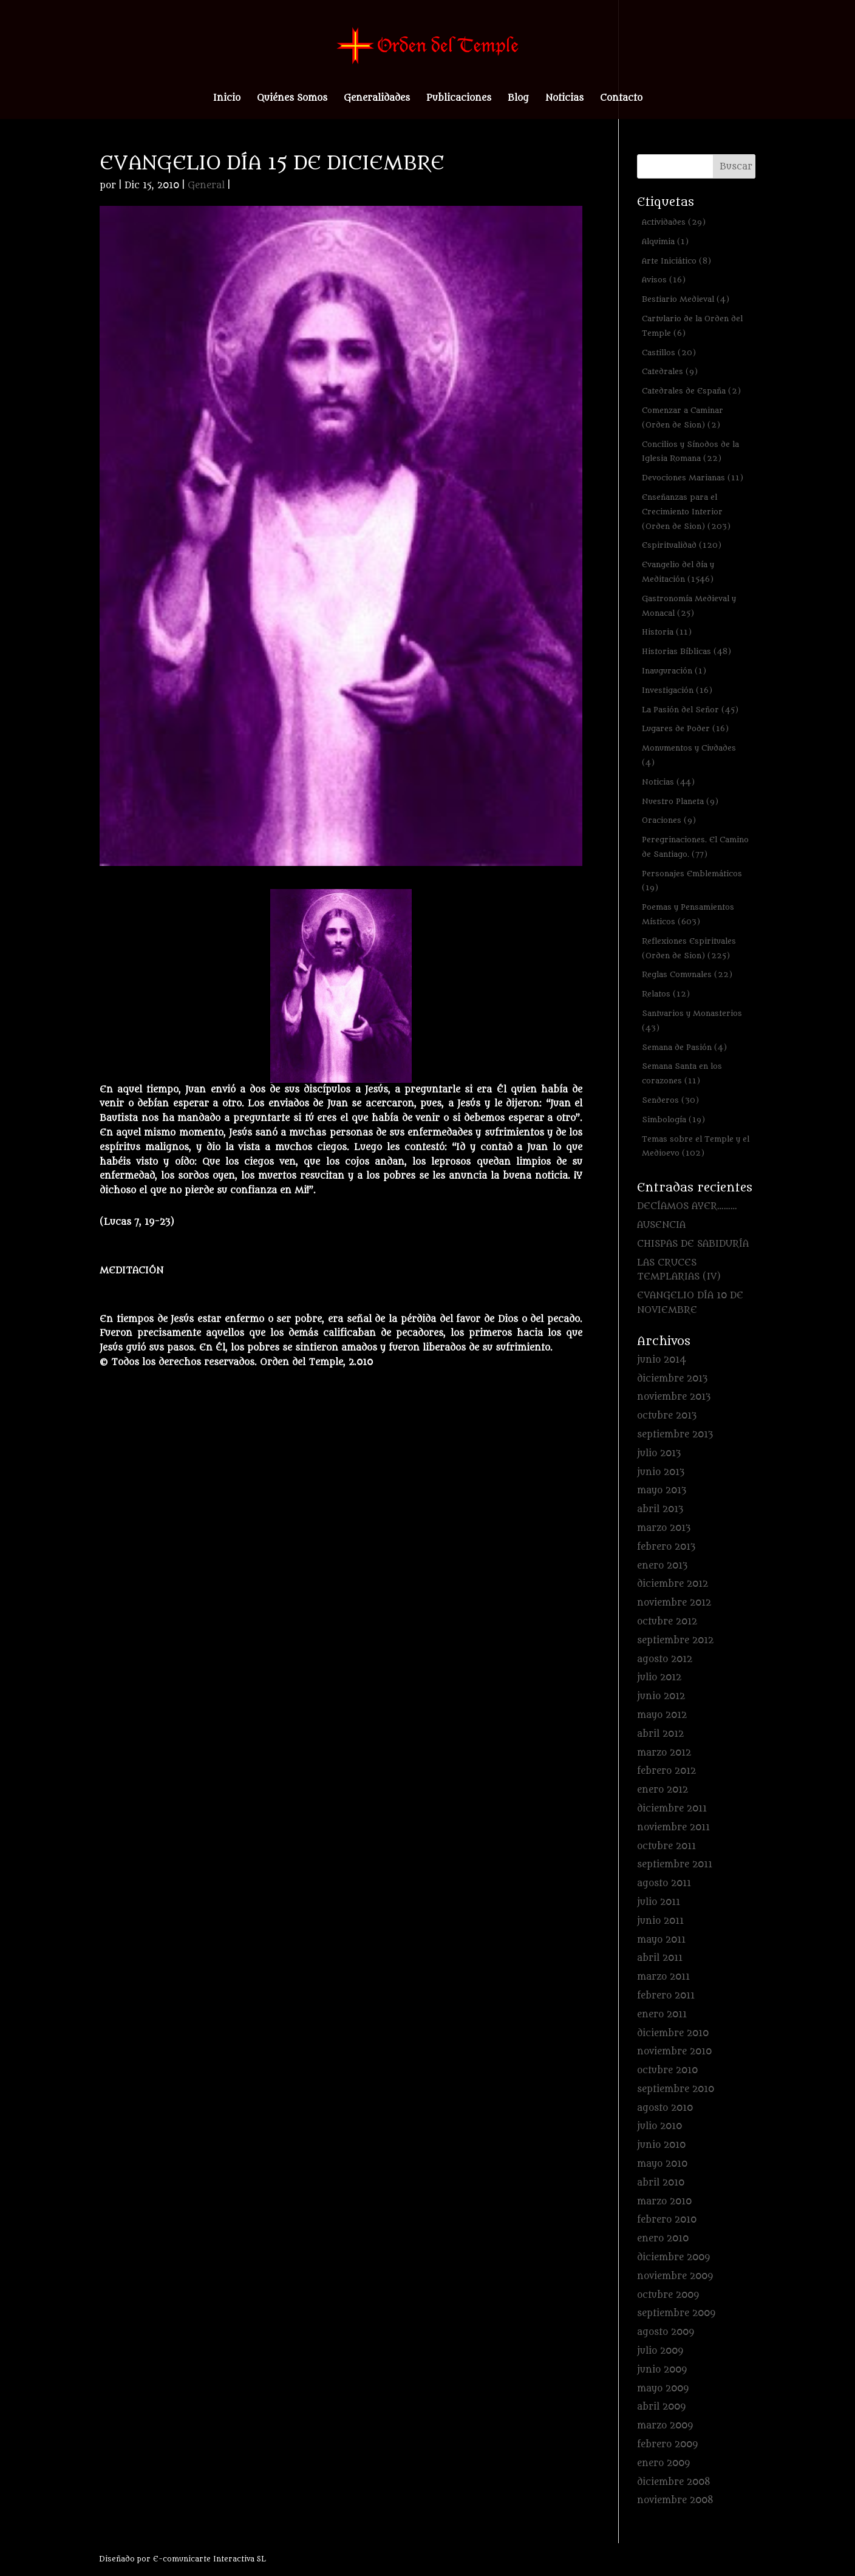 The width and height of the screenshot is (855, 2576). What do you see at coordinates (667, 2444) in the screenshot?
I see `febrero 2009` at bounding box center [667, 2444].